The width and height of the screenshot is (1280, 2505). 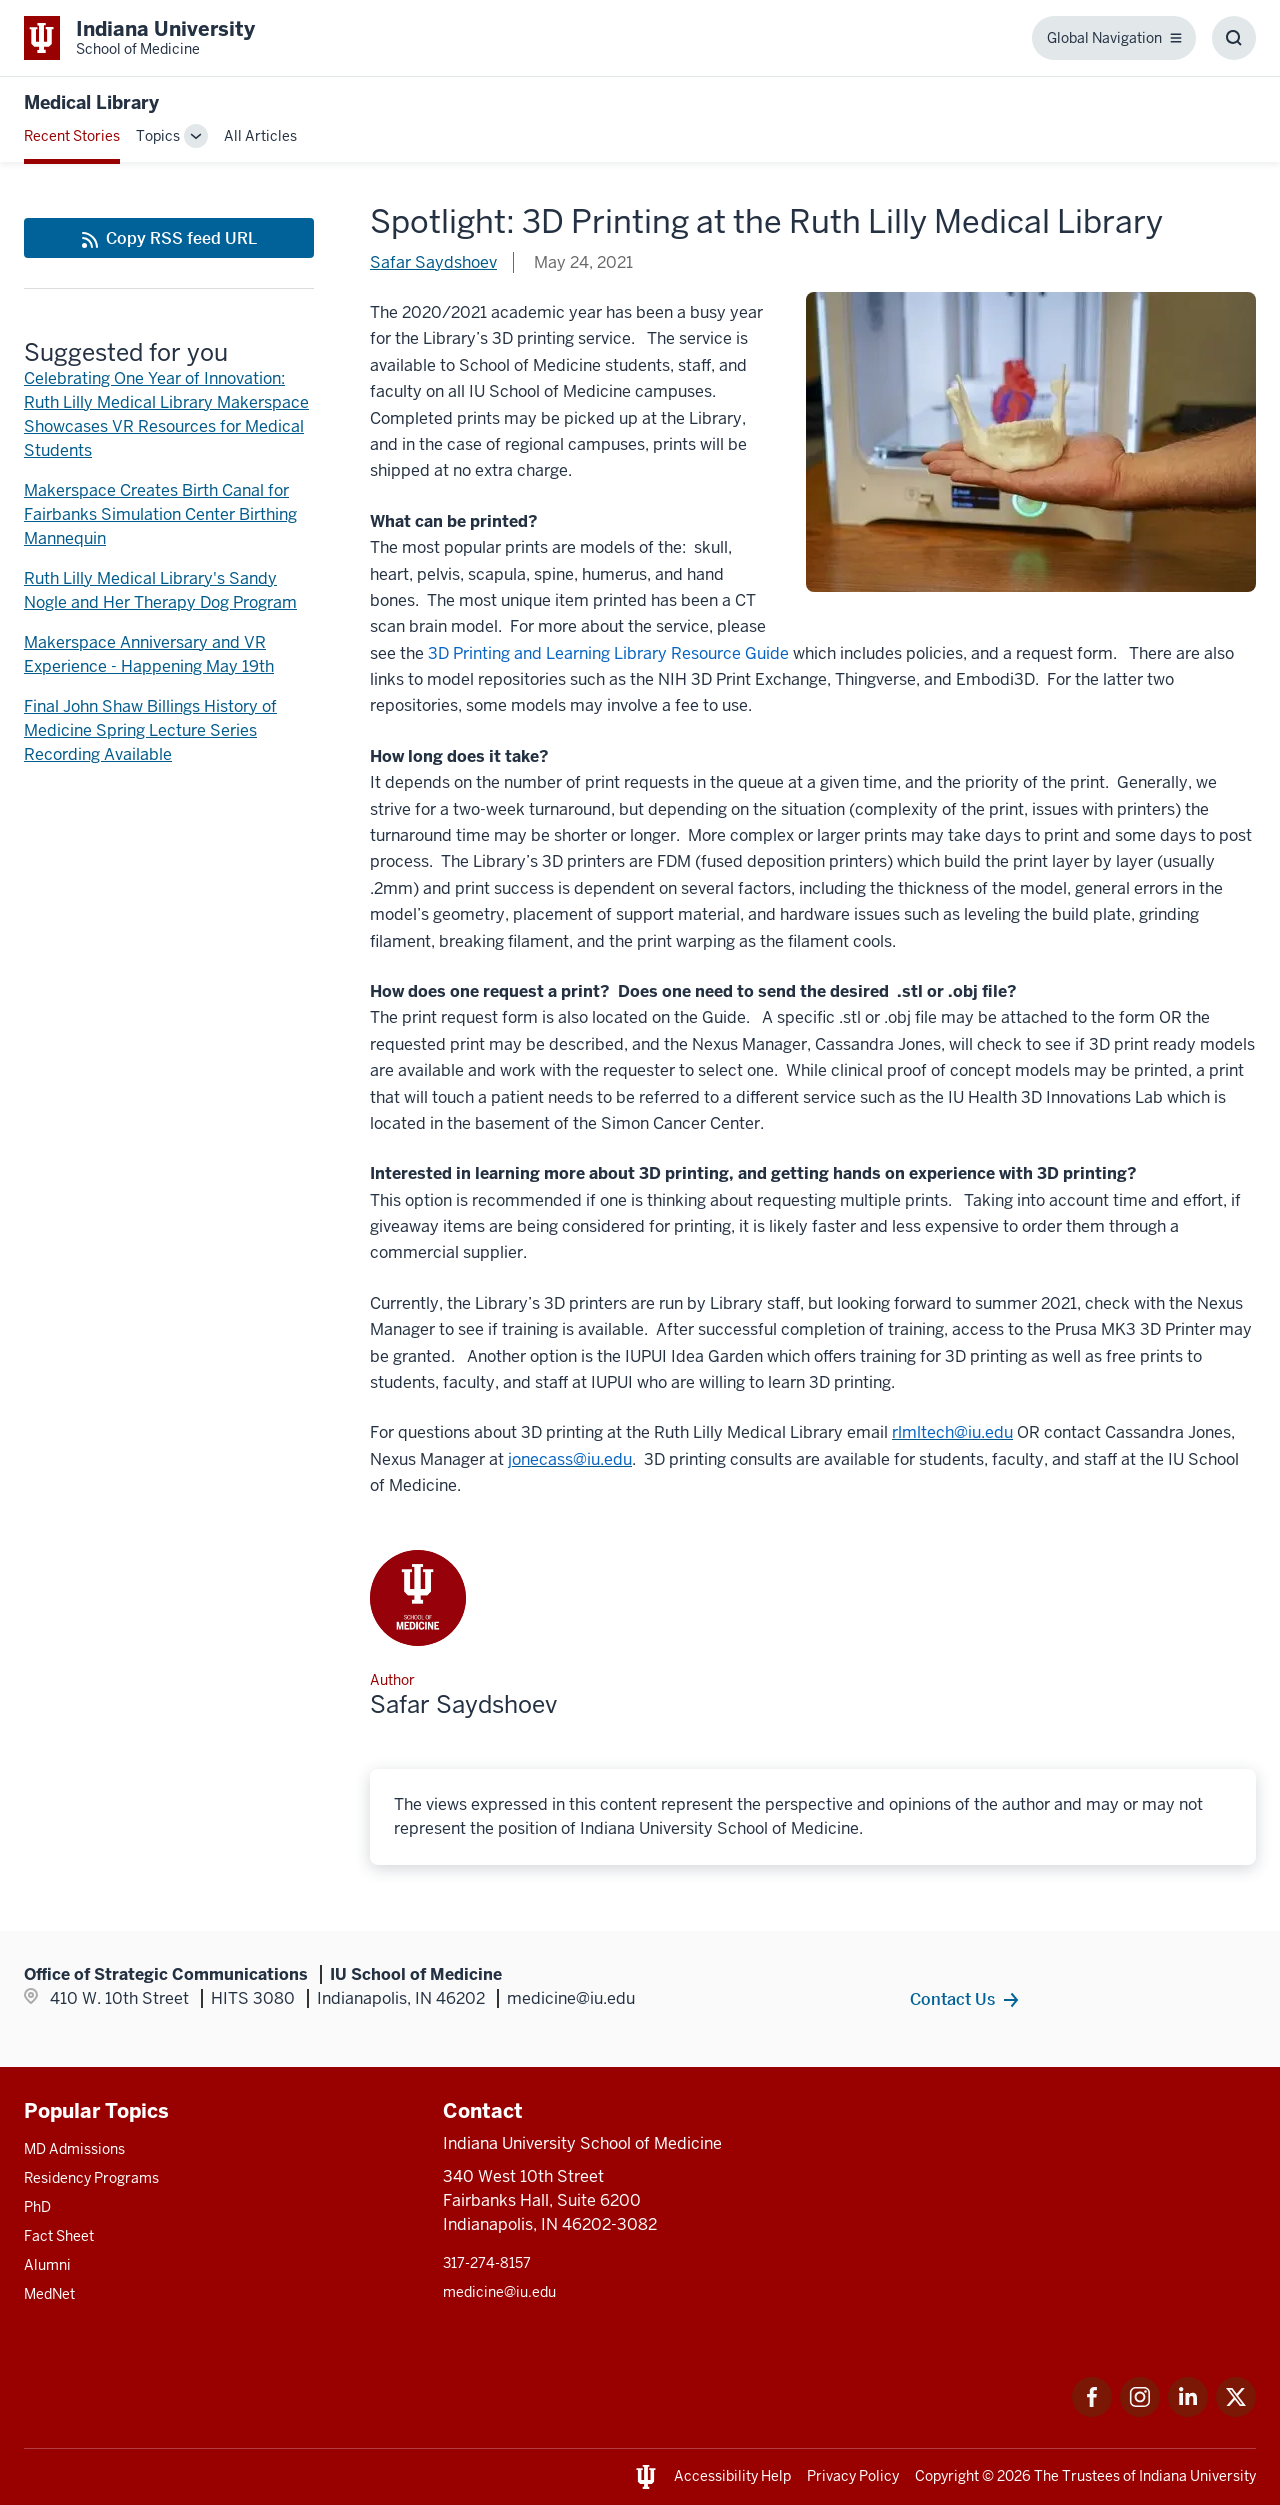 I want to click on [This is a link to rlmltech@iu.edu that will open in a new tab and the URL is: mailto:rlmltech@iu.edu], so click(x=952, y=1432).